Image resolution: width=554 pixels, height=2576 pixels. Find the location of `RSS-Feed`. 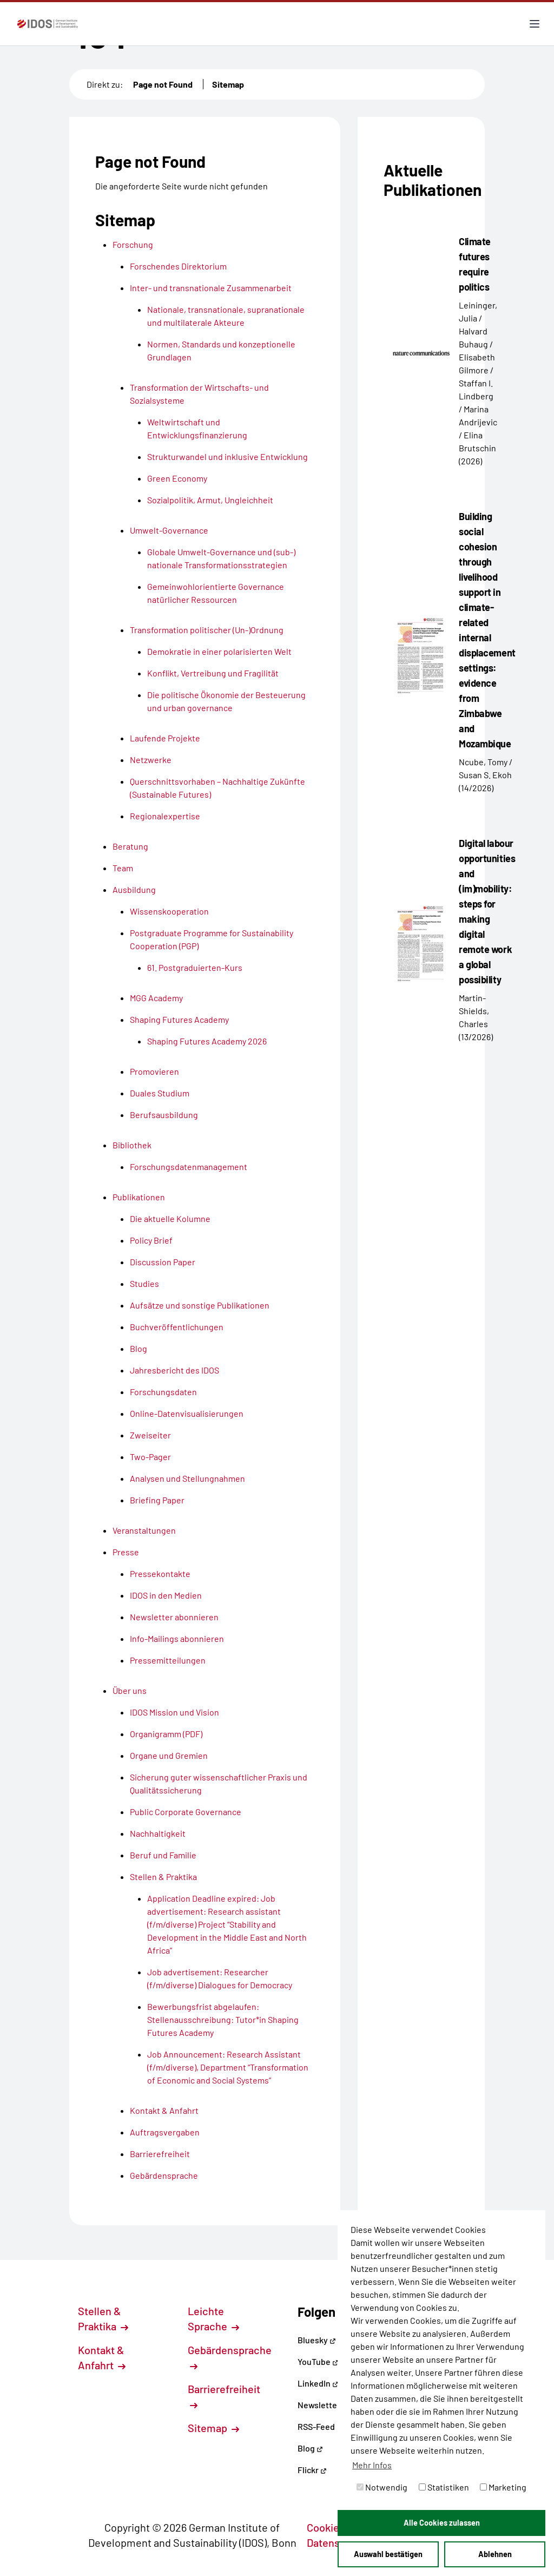

RSS-Feed is located at coordinates (316, 2426).